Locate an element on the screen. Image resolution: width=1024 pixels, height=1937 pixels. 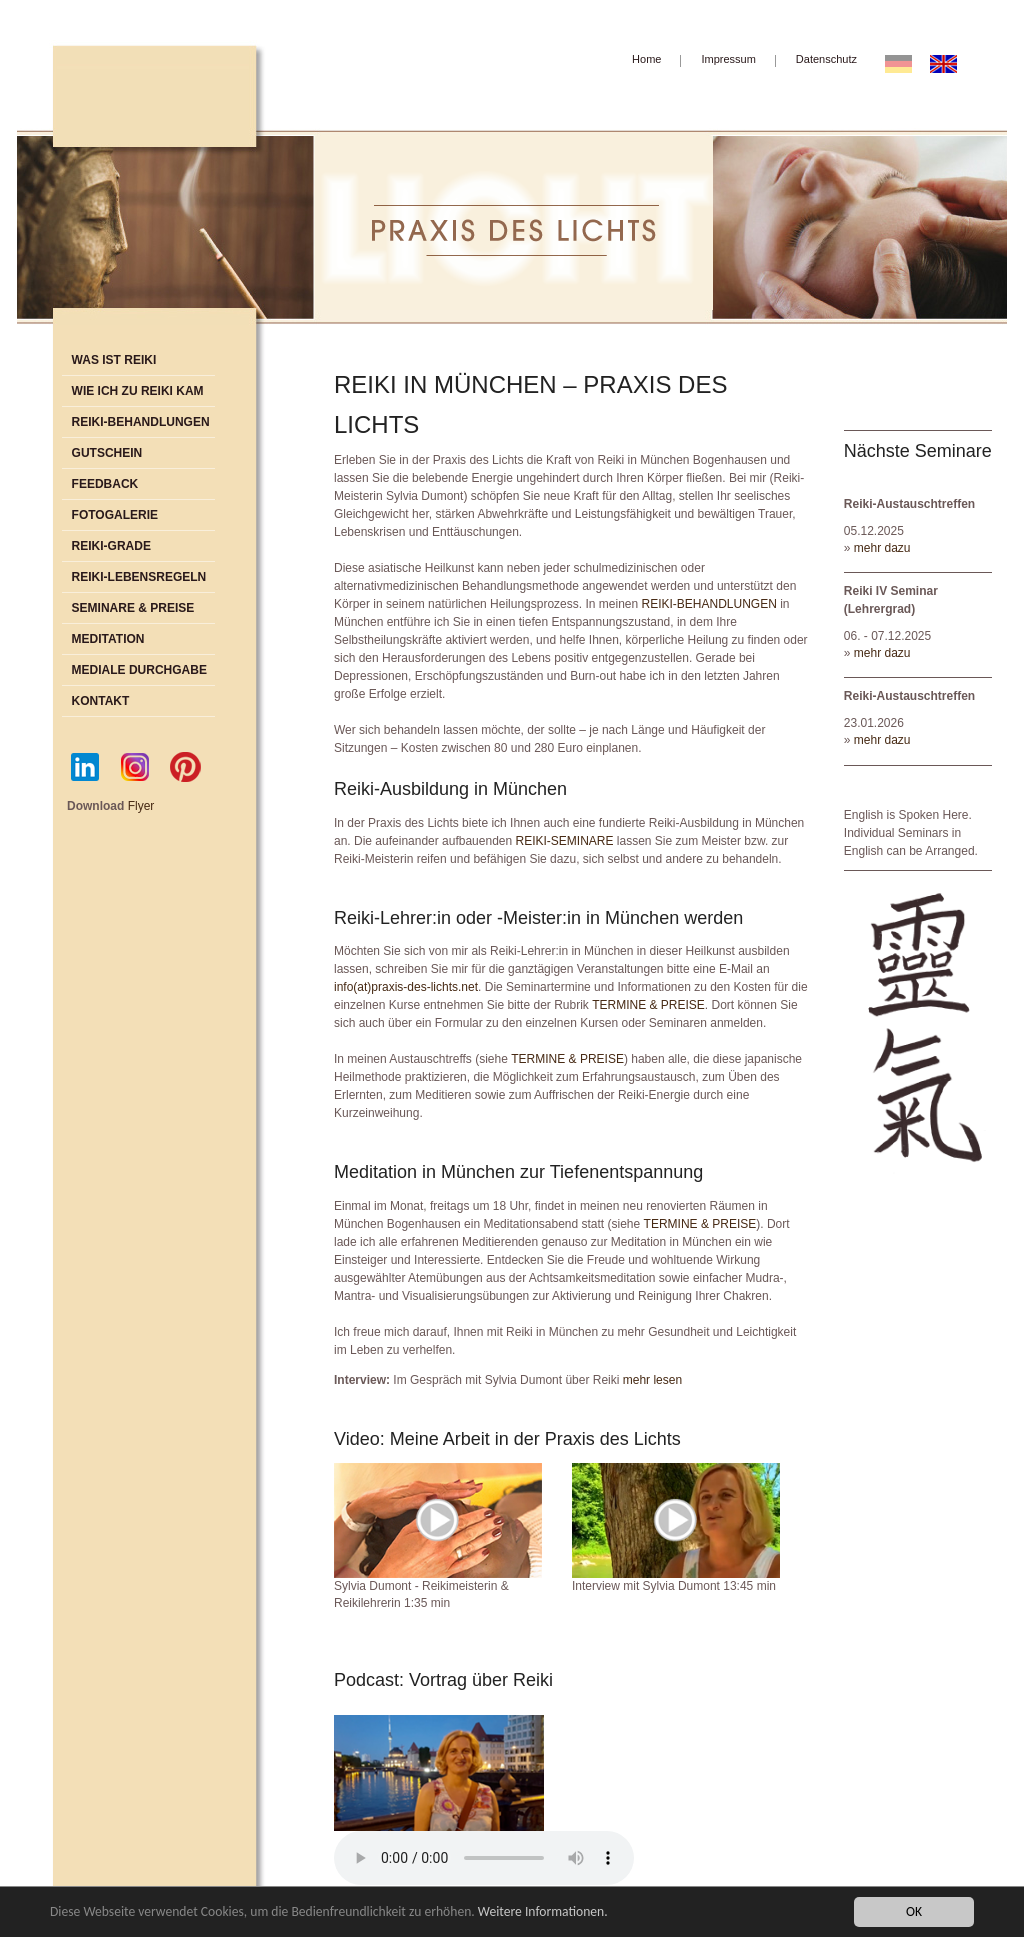
EN is located at coordinates (949, 63).